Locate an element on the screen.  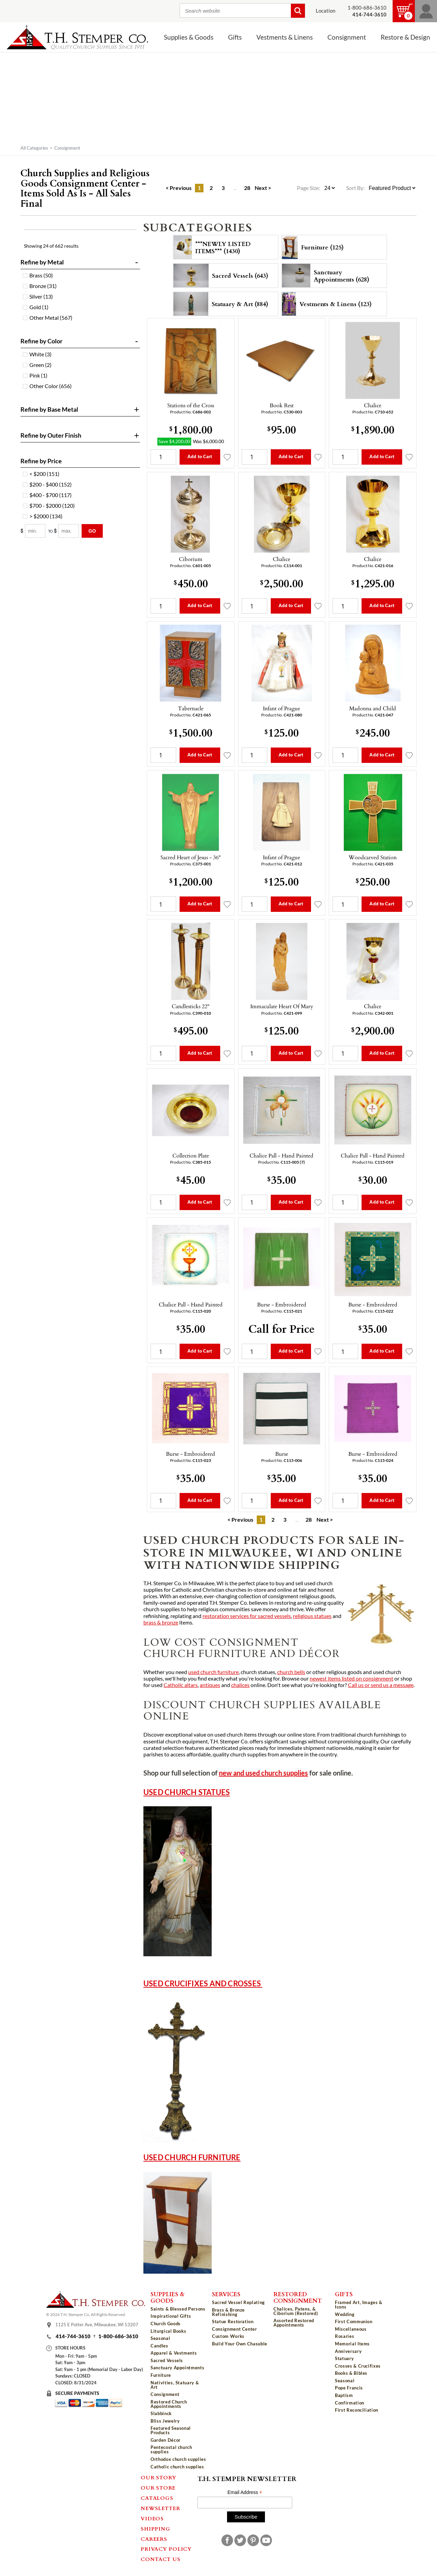
1125 E Potter Ave, Milwaukee, WI 53207 is located at coordinates (96, 2324).